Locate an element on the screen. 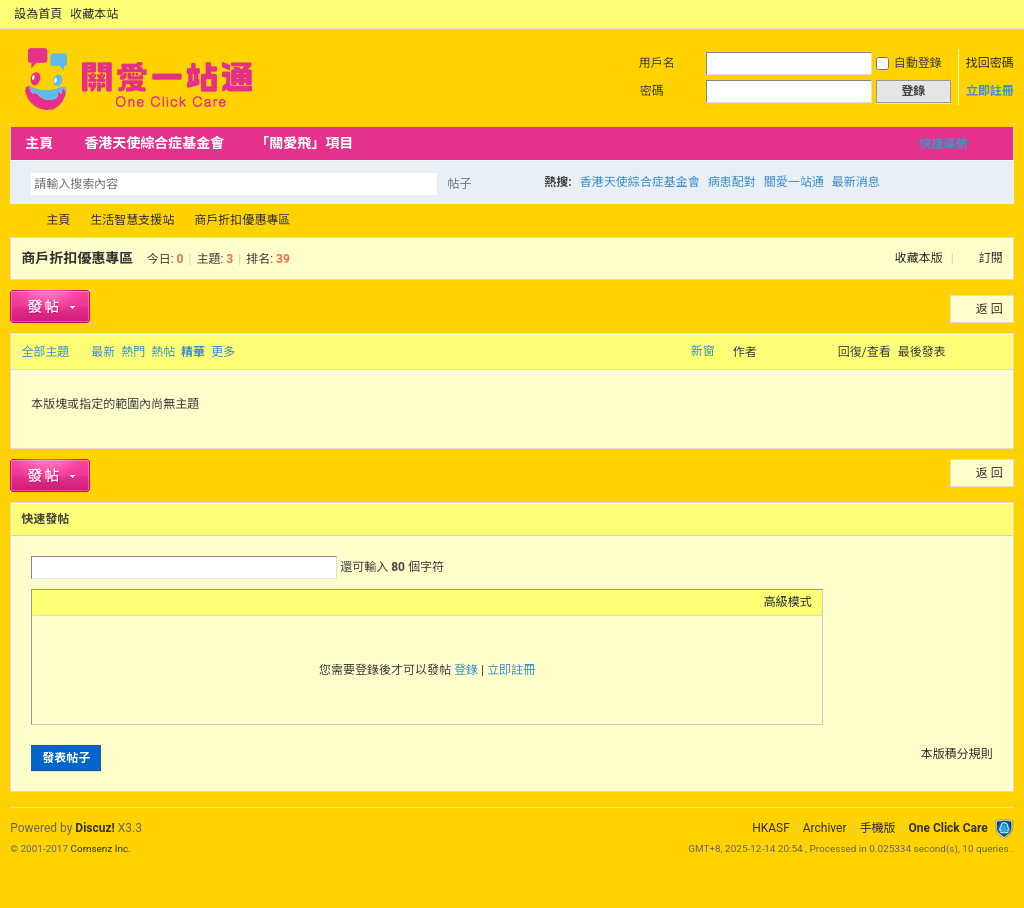  Link is located at coordinates (117, 602).